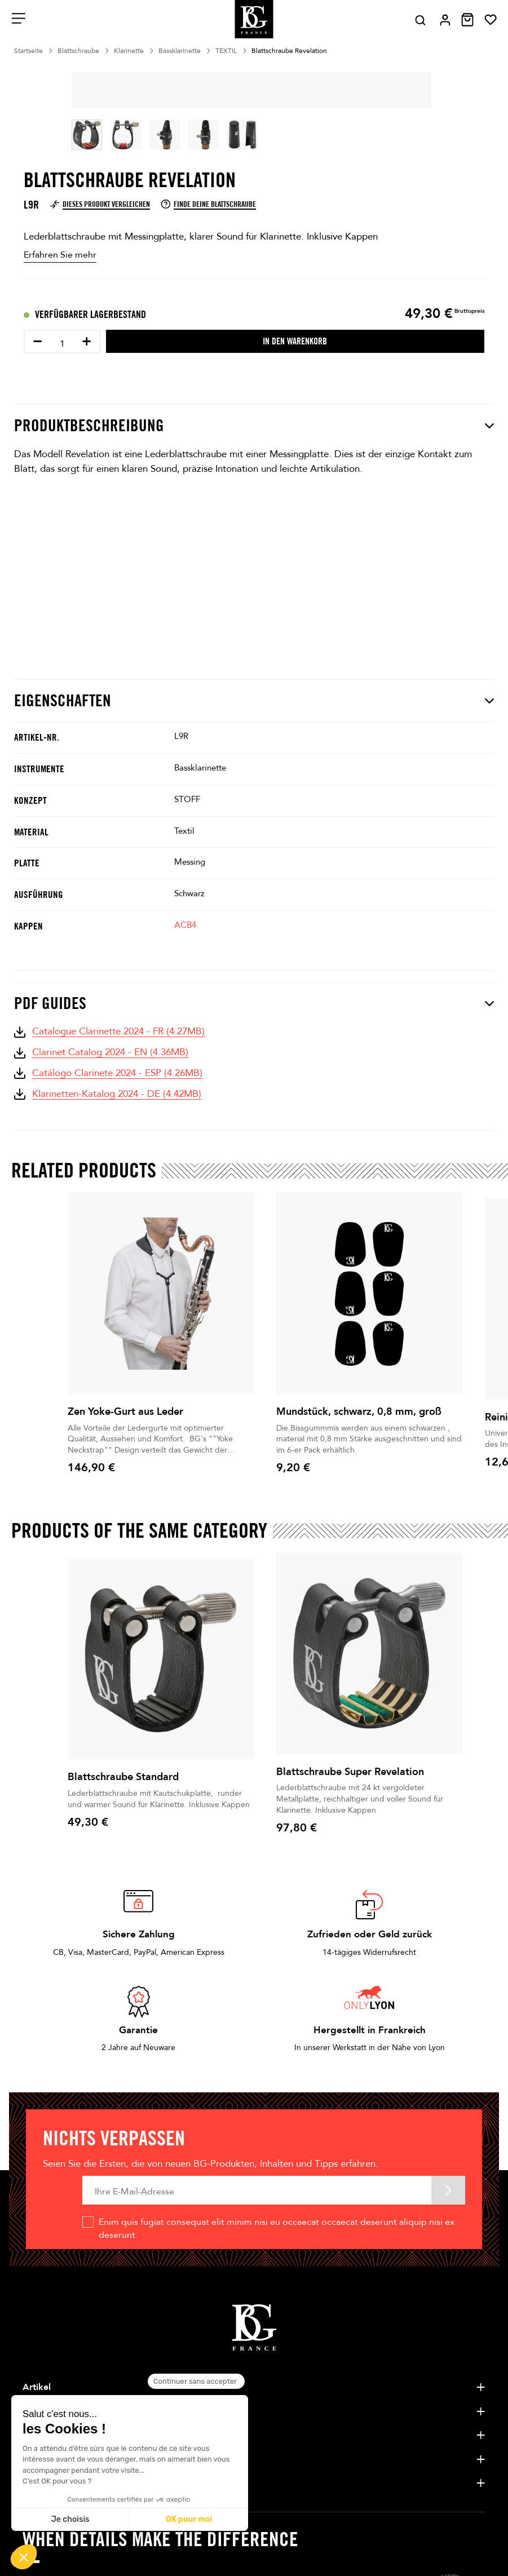 The height and width of the screenshot is (2576, 508). What do you see at coordinates (254, 700) in the screenshot?
I see `Eigenschaften` at bounding box center [254, 700].